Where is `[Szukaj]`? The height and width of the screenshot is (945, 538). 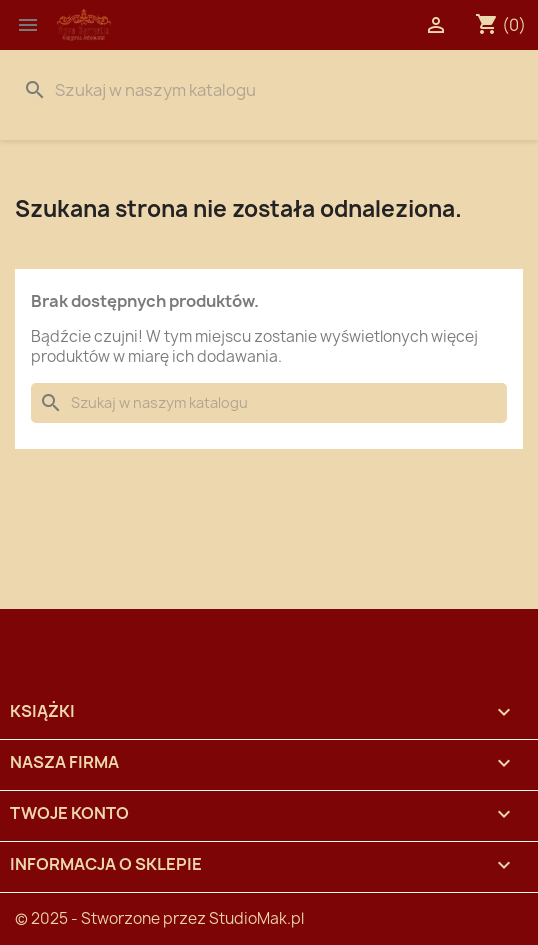 [Szukaj] is located at coordinates (269, 90).